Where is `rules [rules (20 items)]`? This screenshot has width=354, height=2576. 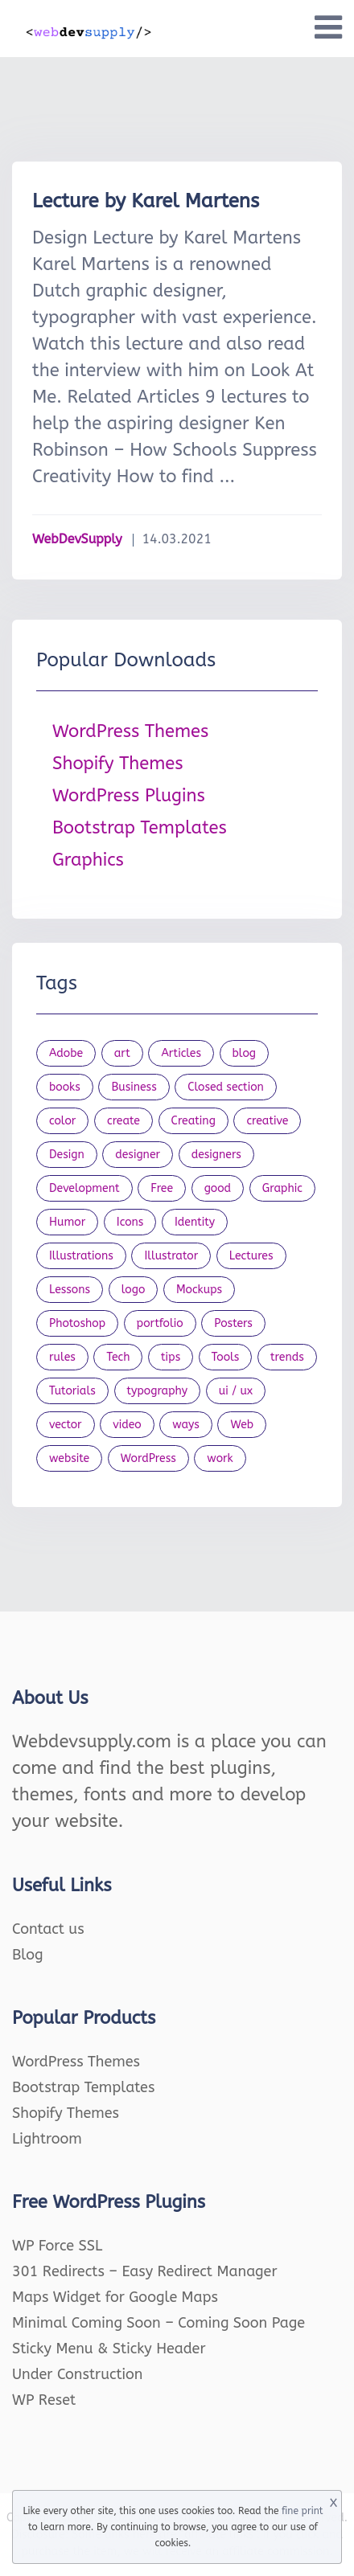
rules [rules (20 items)] is located at coordinates (62, 1357).